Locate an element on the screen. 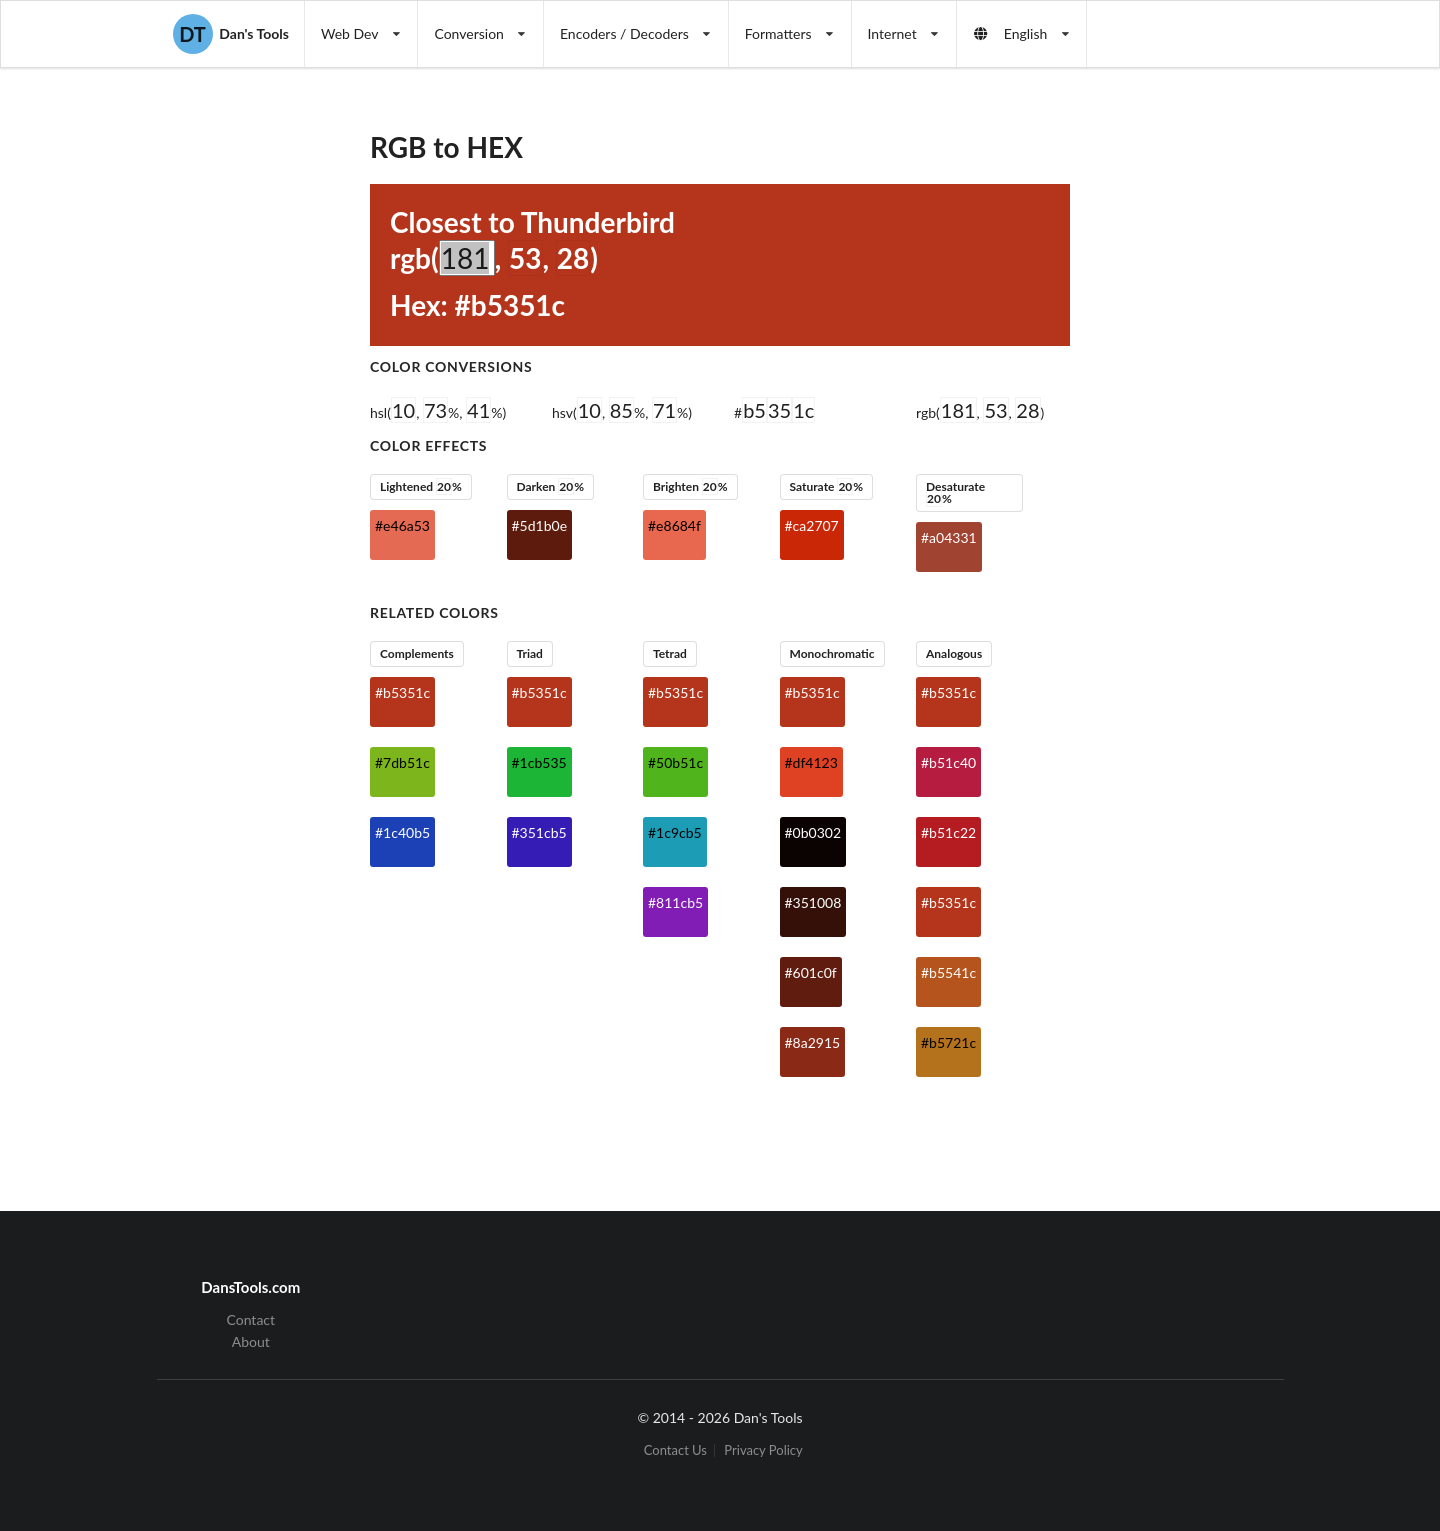 The height and width of the screenshot is (1531, 1440). Triad is located at coordinates (529, 653).